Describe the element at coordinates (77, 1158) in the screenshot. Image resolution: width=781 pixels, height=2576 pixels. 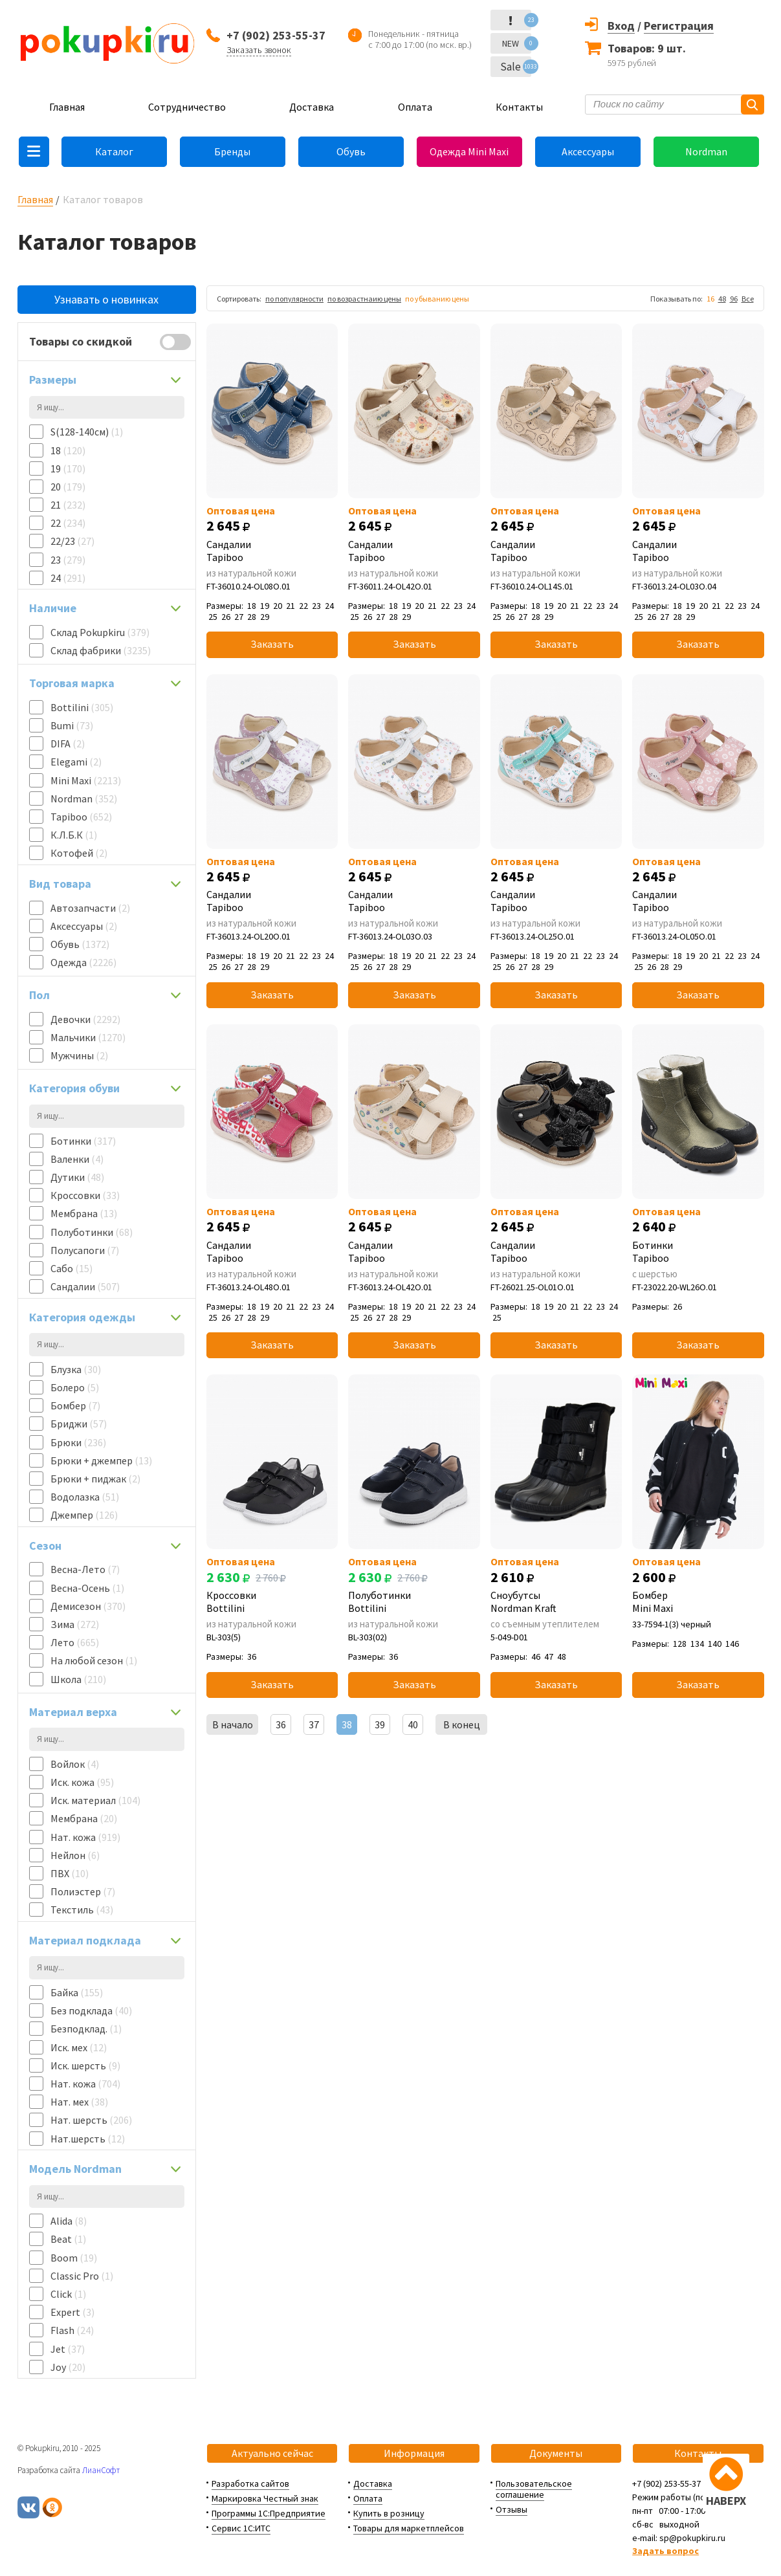
I see `Валенки` at that location.